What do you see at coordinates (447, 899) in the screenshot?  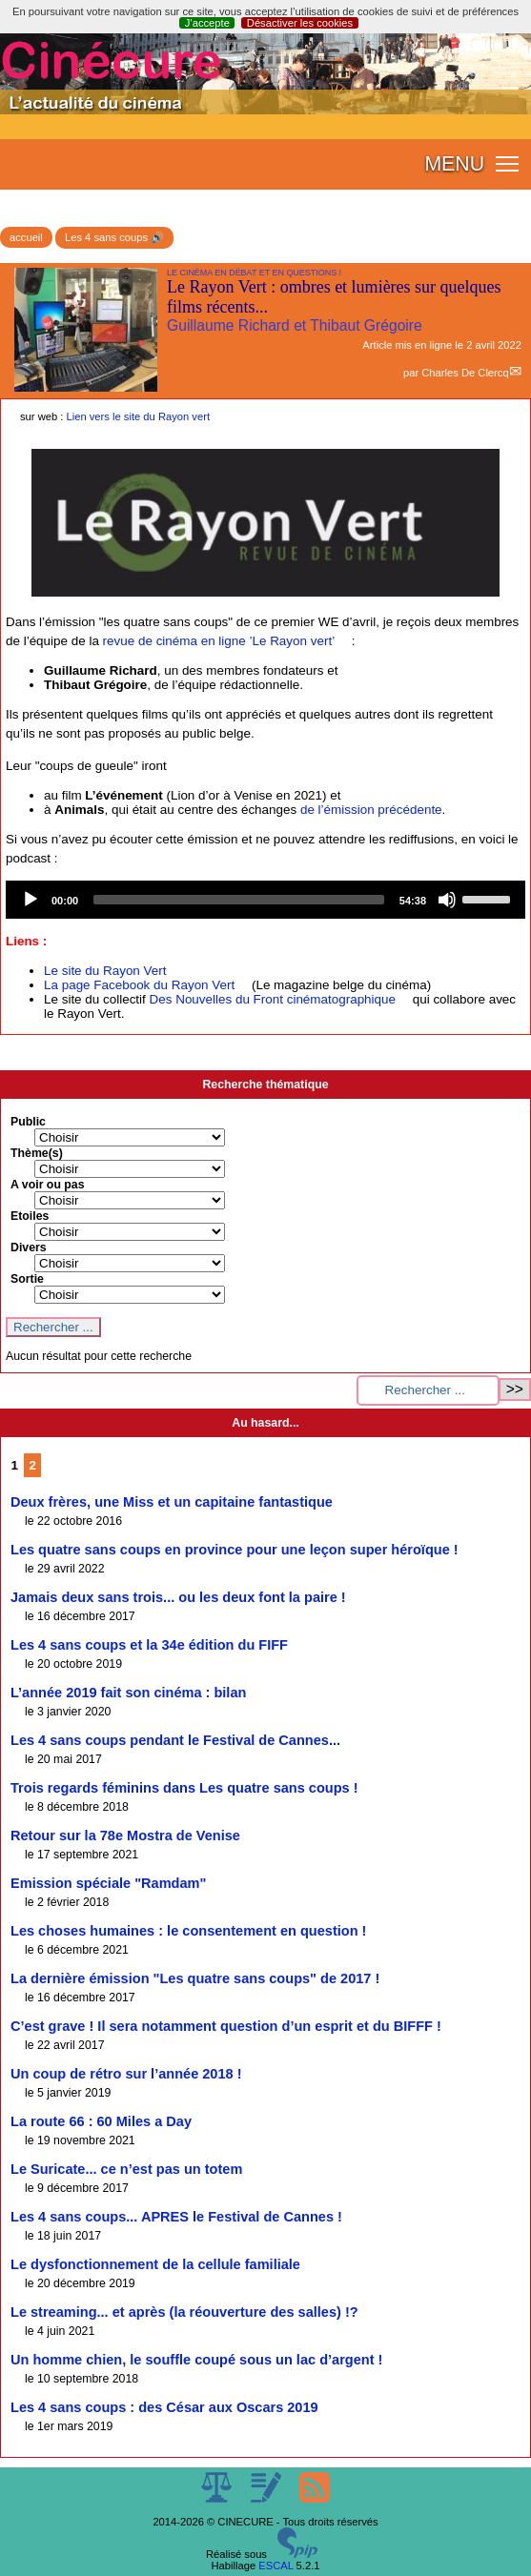 I see `[Mute]` at bounding box center [447, 899].